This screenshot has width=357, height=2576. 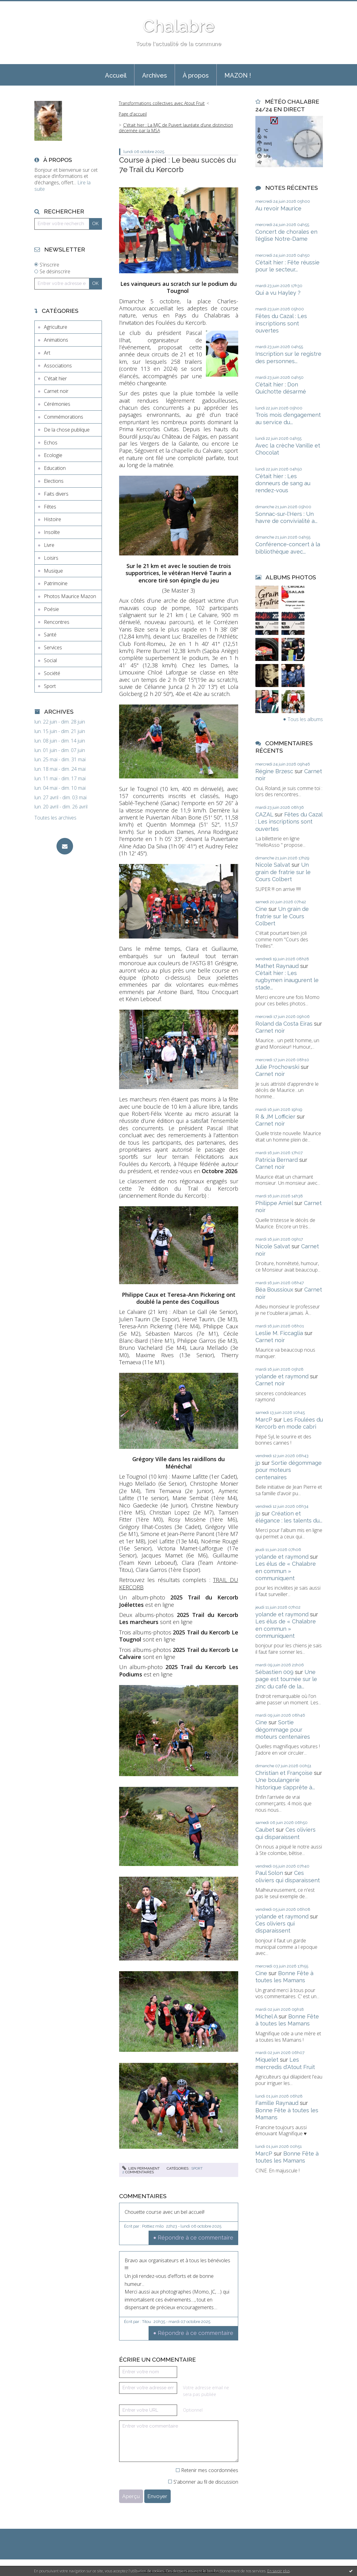 I want to click on Photos Maurice Mazon, so click(x=70, y=596).